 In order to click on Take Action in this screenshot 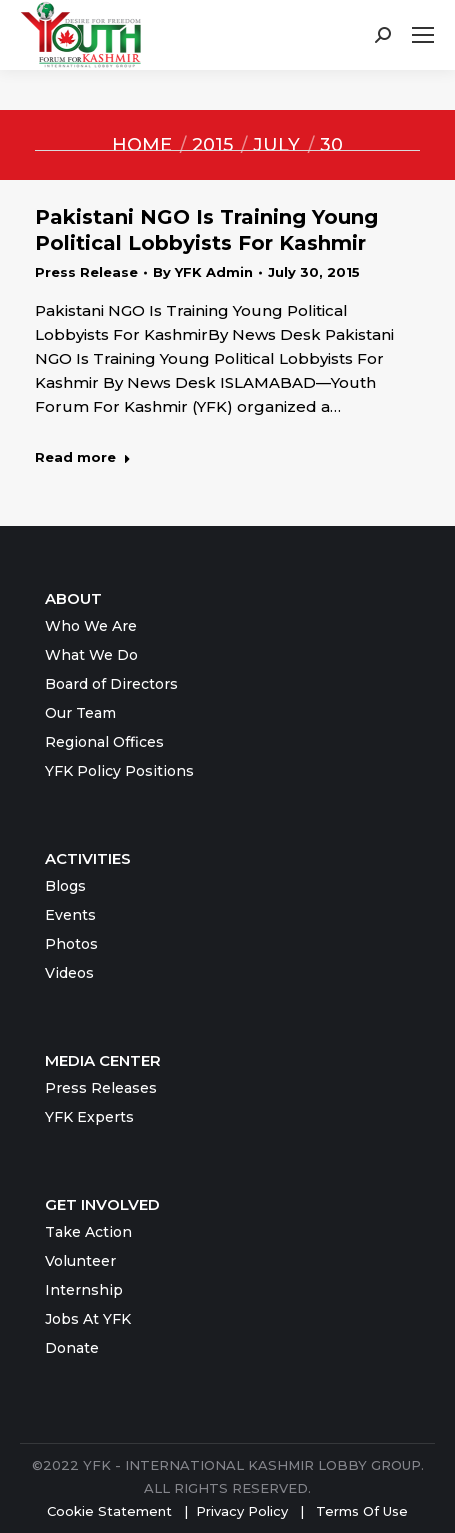, I will do `click(88, 1232)`.